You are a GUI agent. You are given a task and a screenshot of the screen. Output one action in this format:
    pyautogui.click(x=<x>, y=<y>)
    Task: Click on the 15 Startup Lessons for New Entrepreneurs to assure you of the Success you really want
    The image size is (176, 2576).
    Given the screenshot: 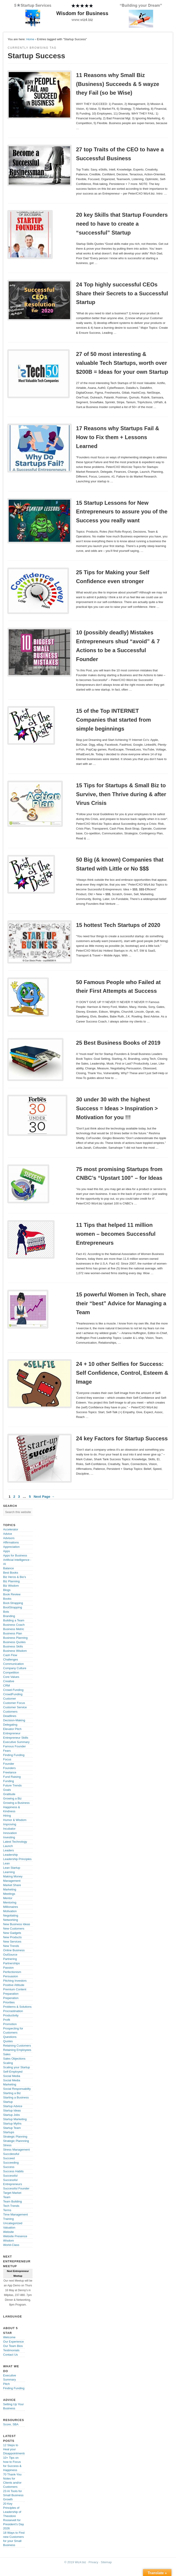 What is the action you would take?
    pyautogui.click(x=122, y=512)
    